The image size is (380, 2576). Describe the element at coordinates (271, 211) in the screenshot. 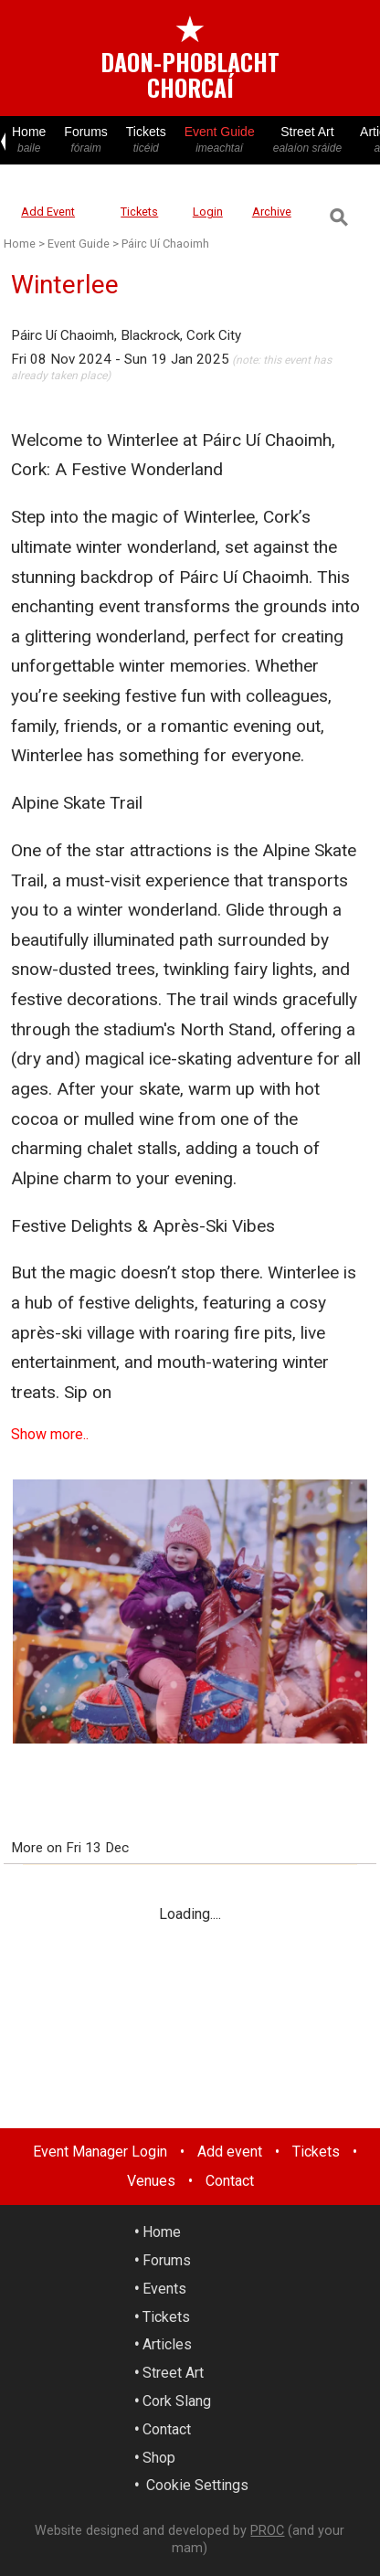

I see `Archive` at that location.